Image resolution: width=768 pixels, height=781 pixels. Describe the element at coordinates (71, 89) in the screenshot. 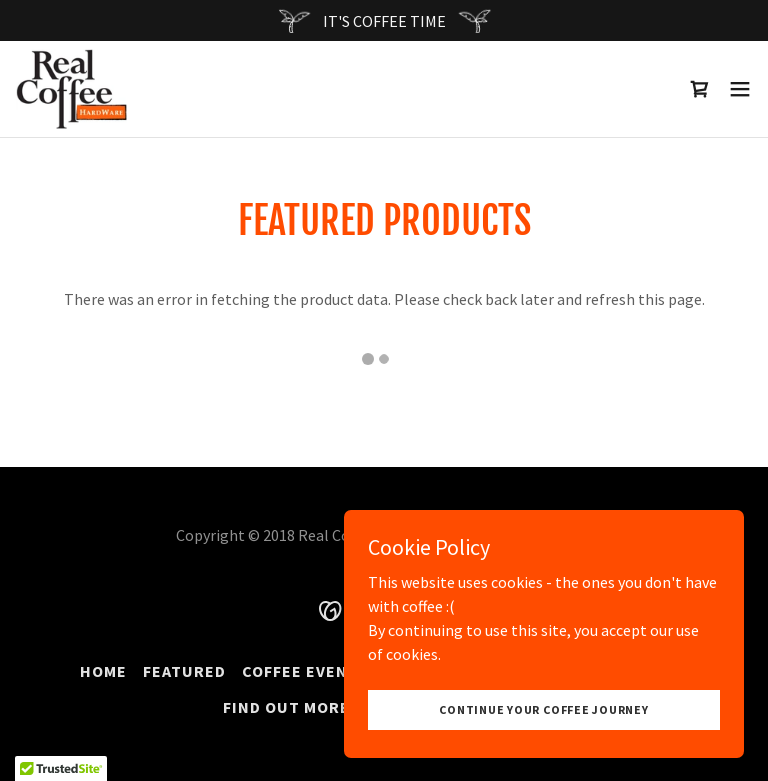

I see `[link]` at that location.